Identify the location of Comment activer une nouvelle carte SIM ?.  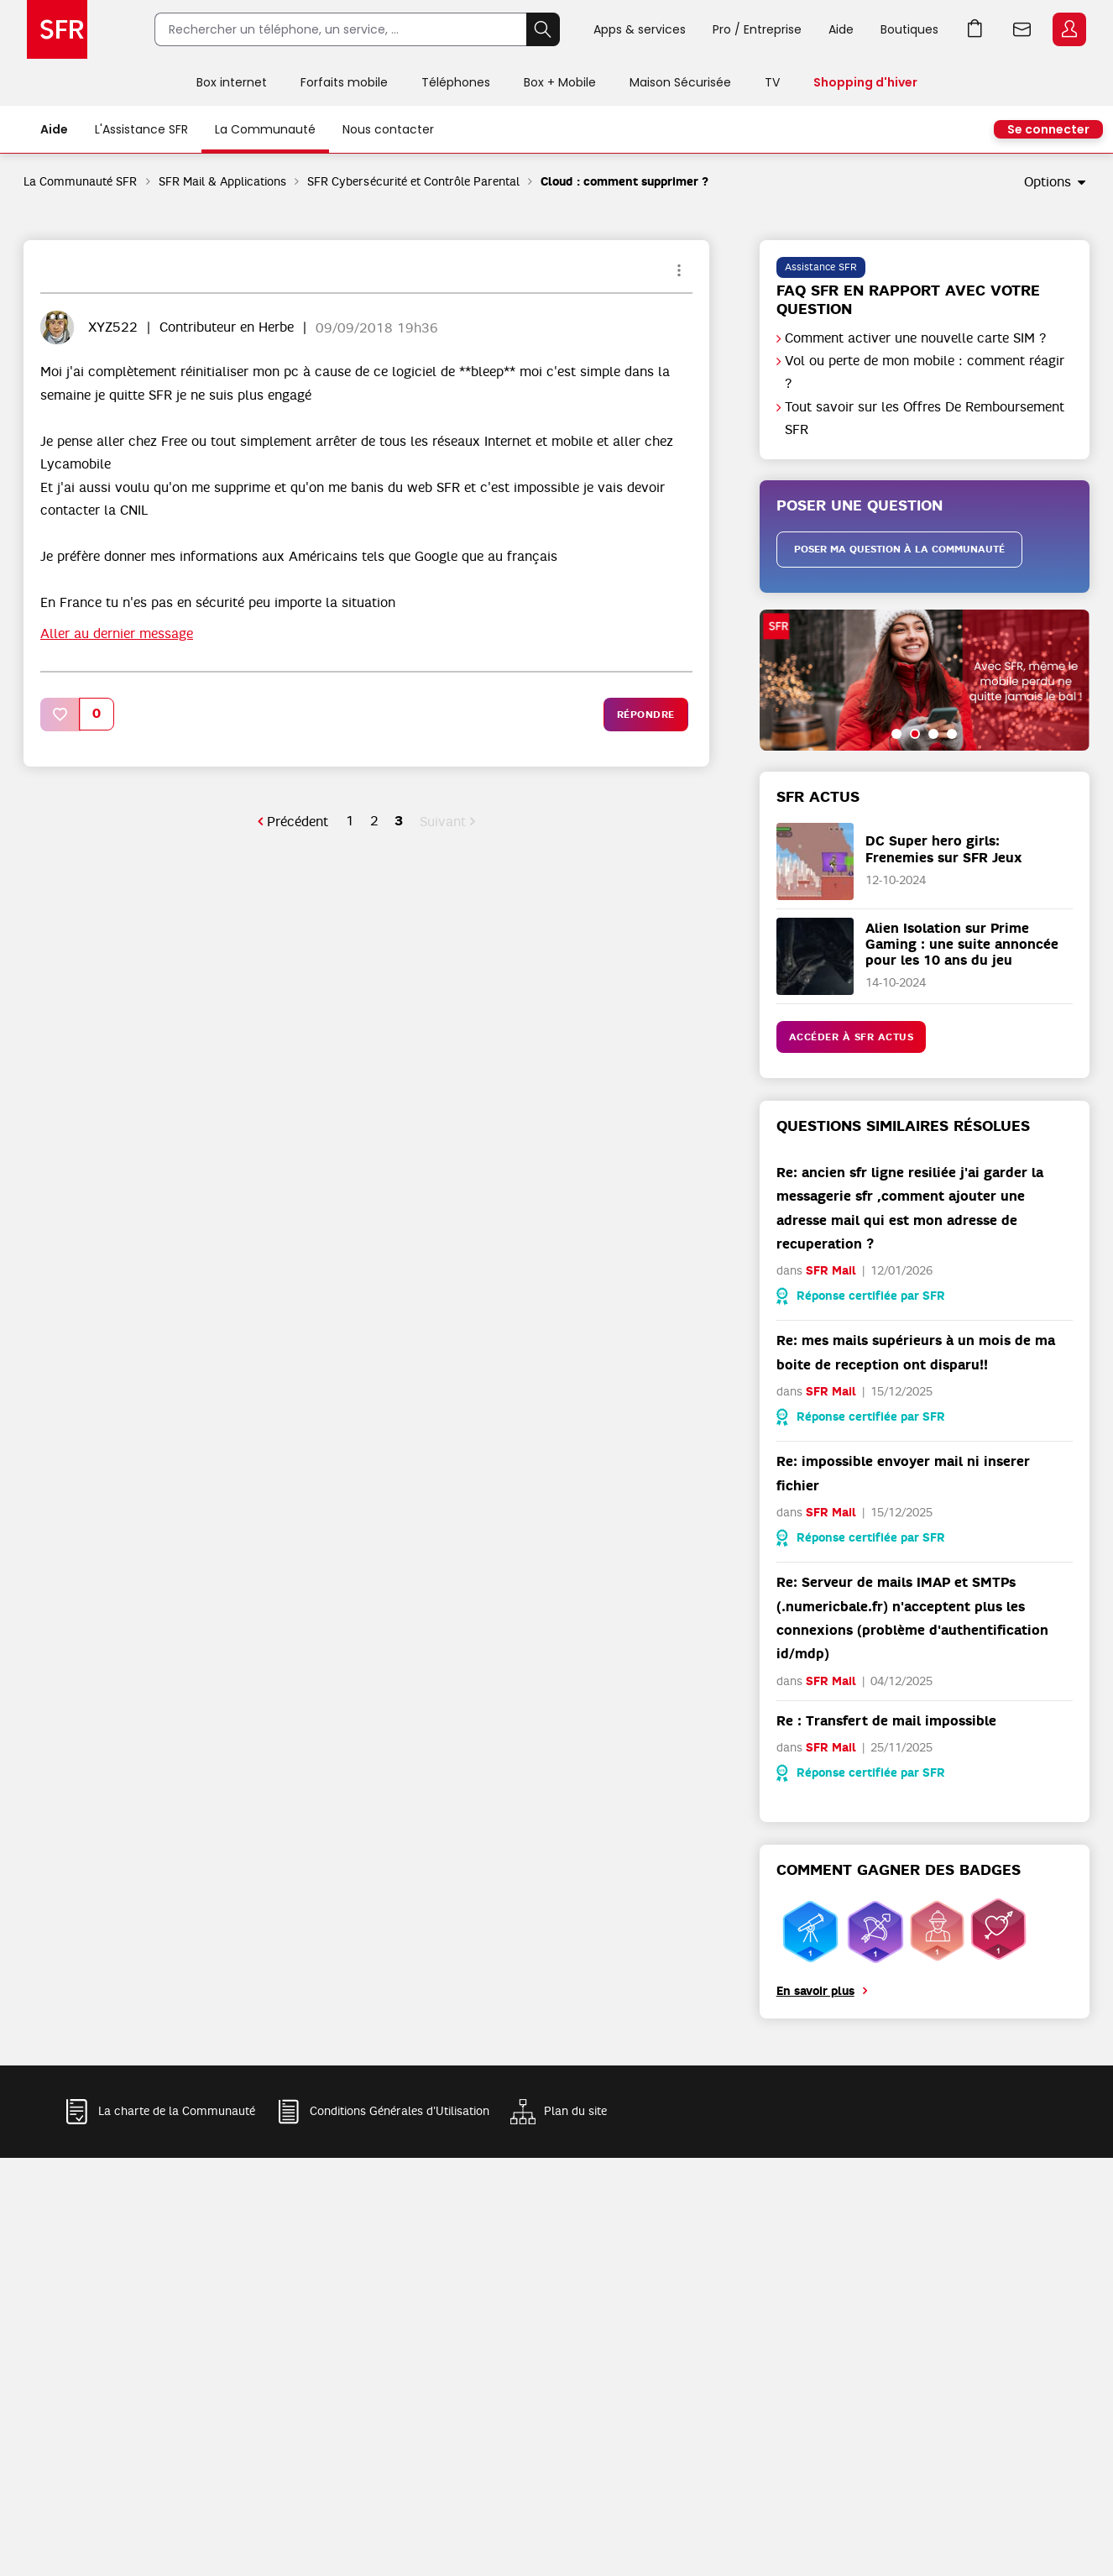
(916, 338).